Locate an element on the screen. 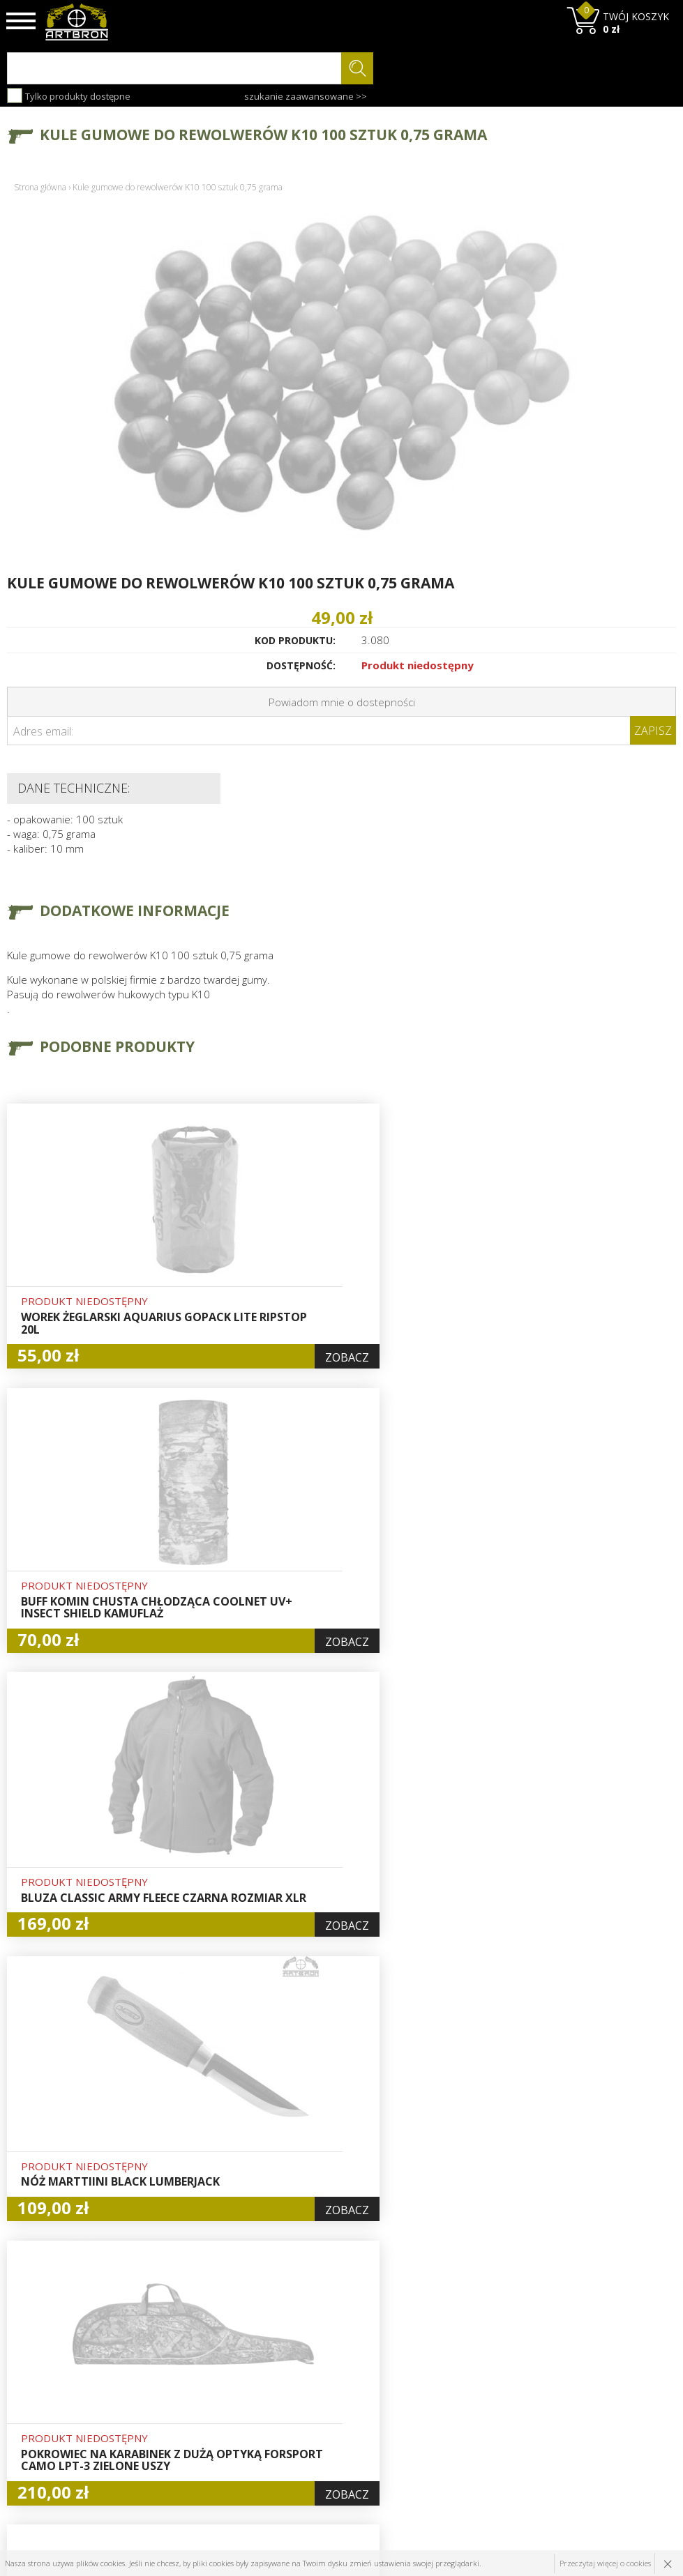  Polityka prywatności is located at coordinates (339, 2427).